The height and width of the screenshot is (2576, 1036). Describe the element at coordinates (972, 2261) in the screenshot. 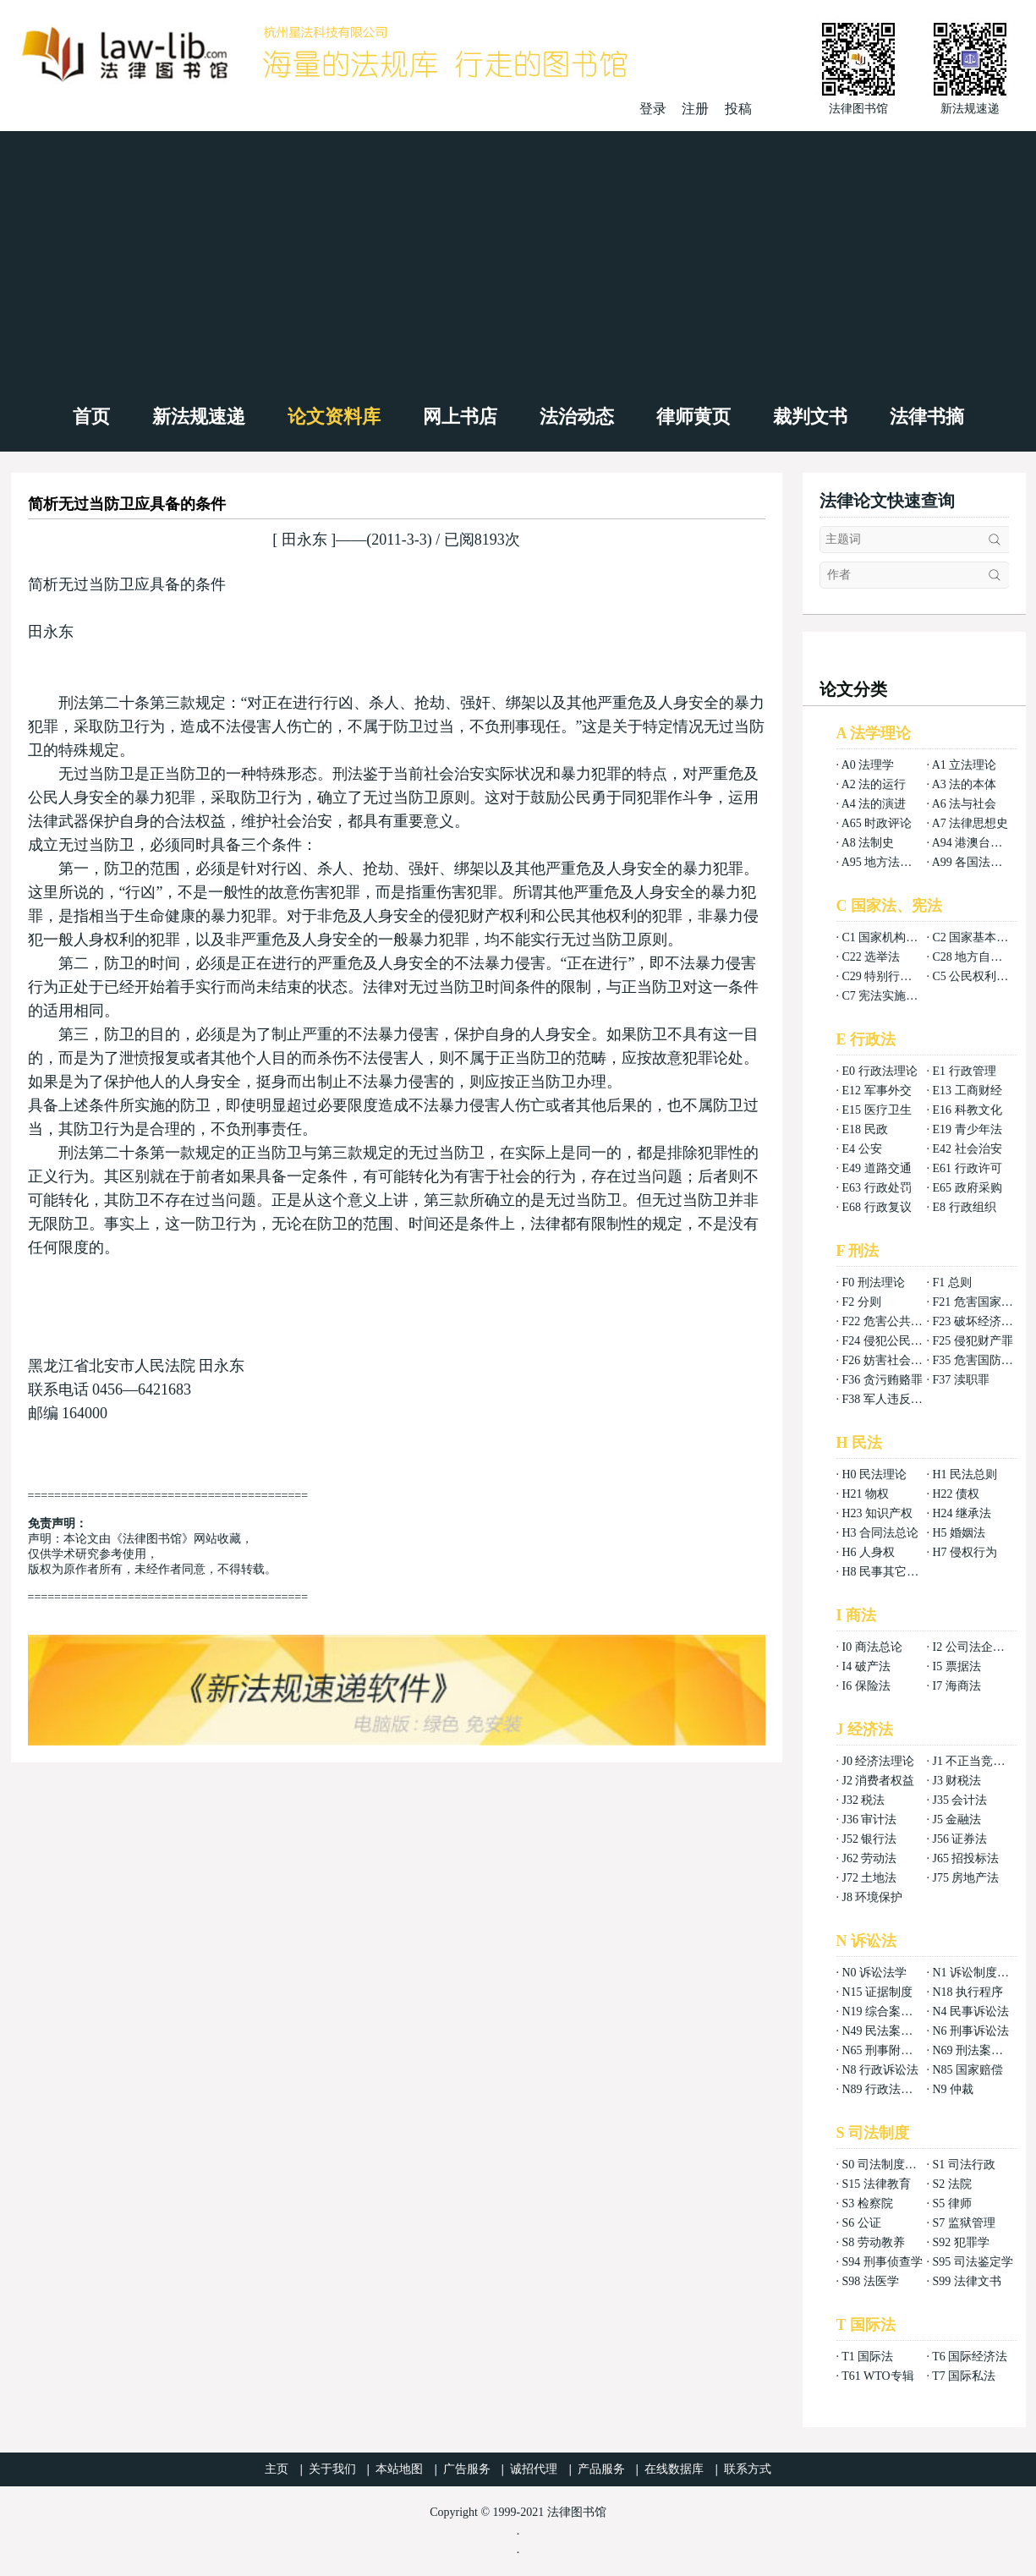

I see `S95 司法鉴定学` at that location.